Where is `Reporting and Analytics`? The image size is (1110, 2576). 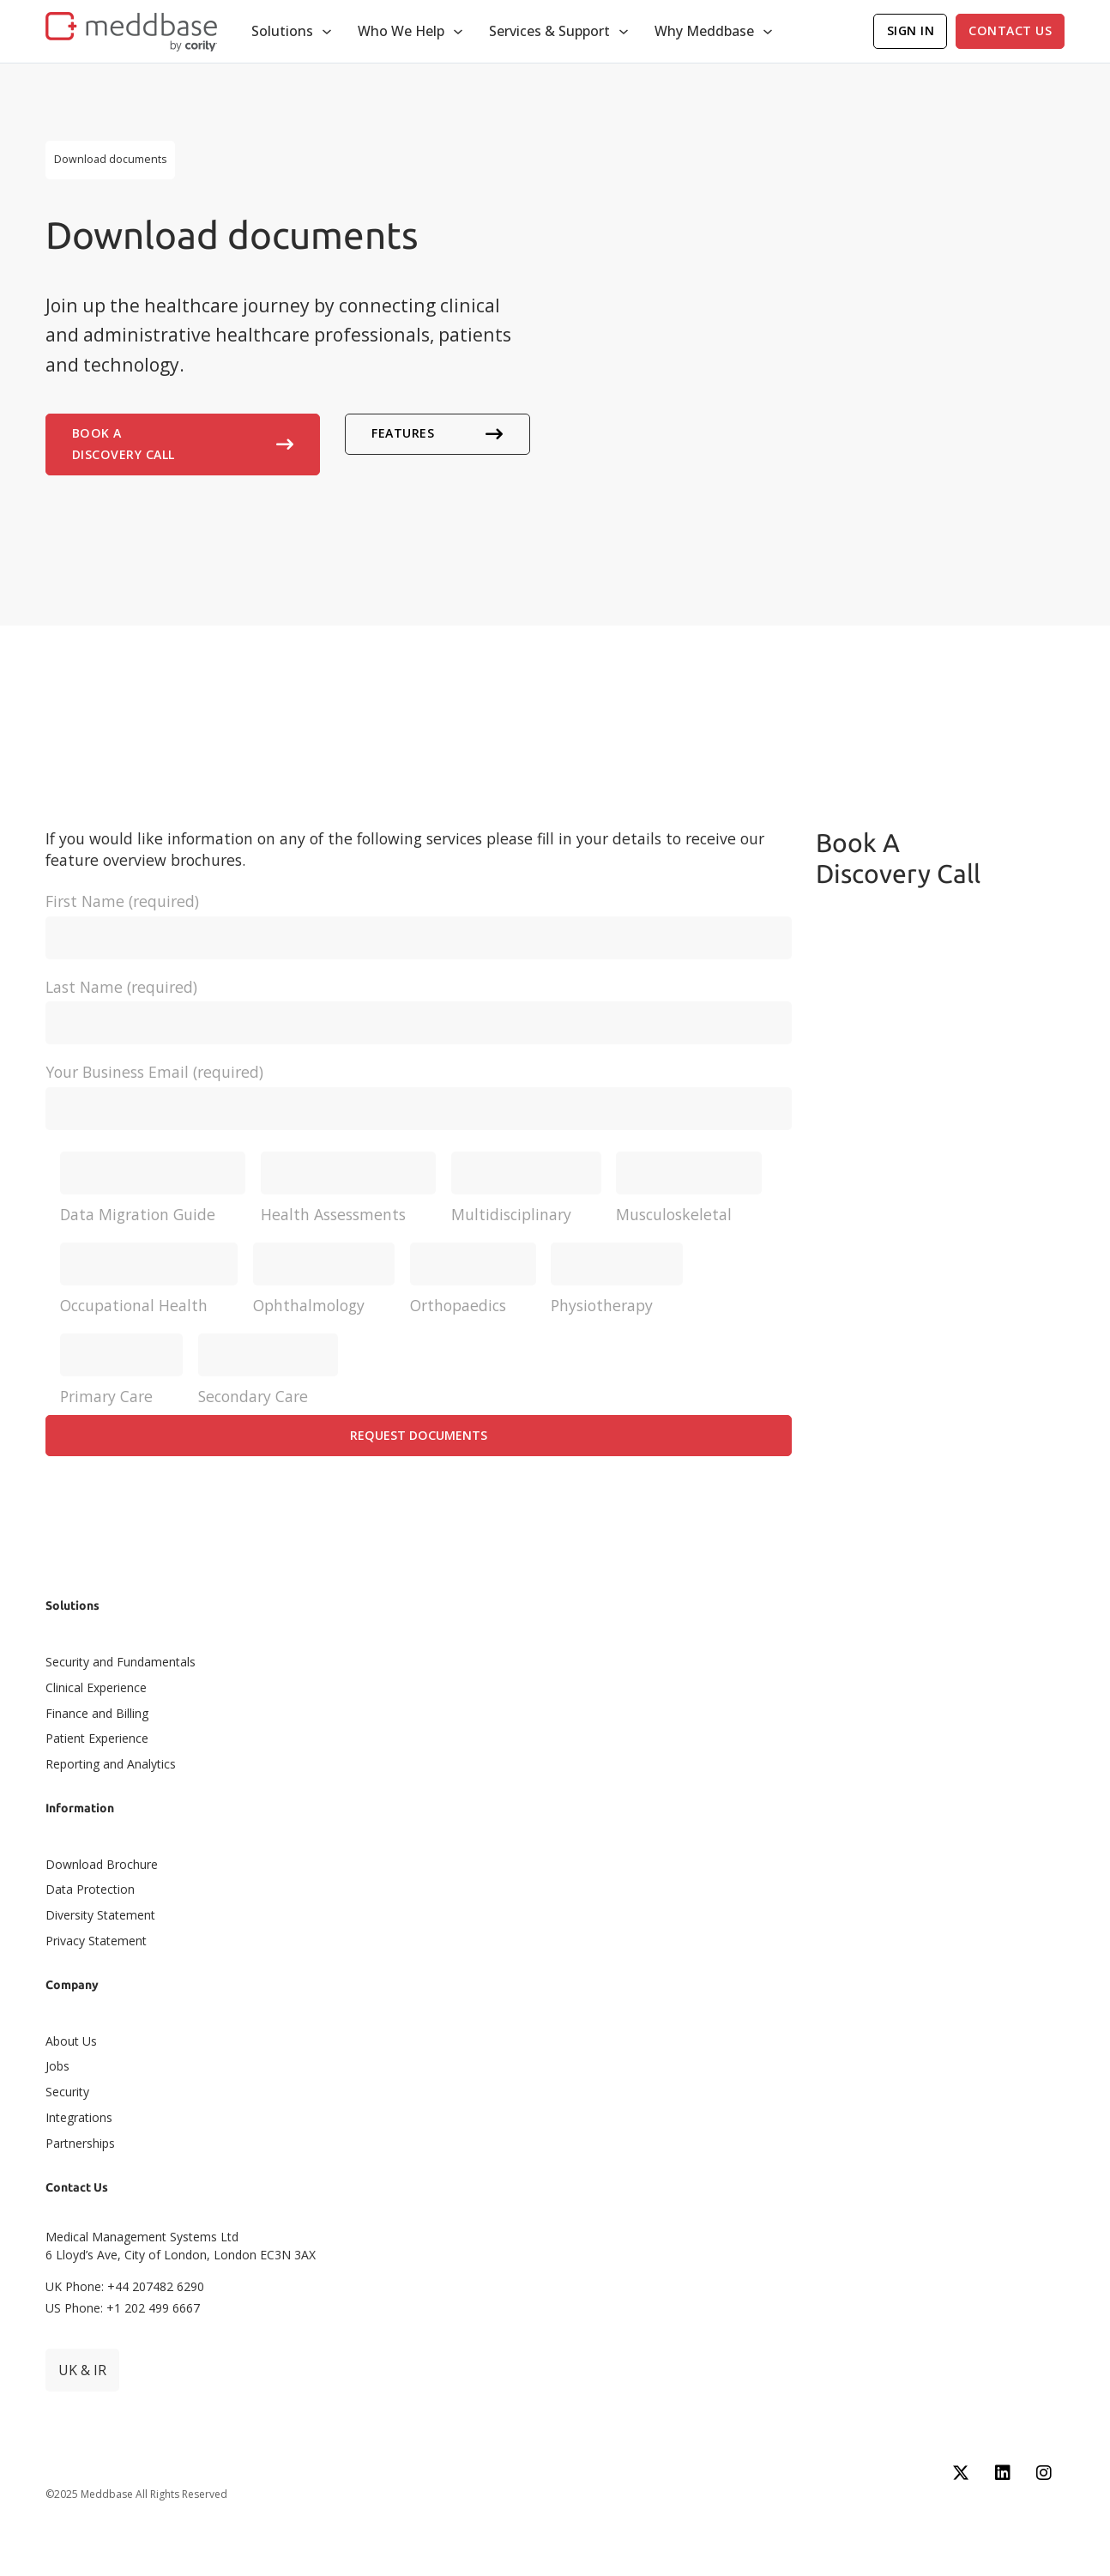 Reporting and Analytics is located at coordinates (110, 1764).